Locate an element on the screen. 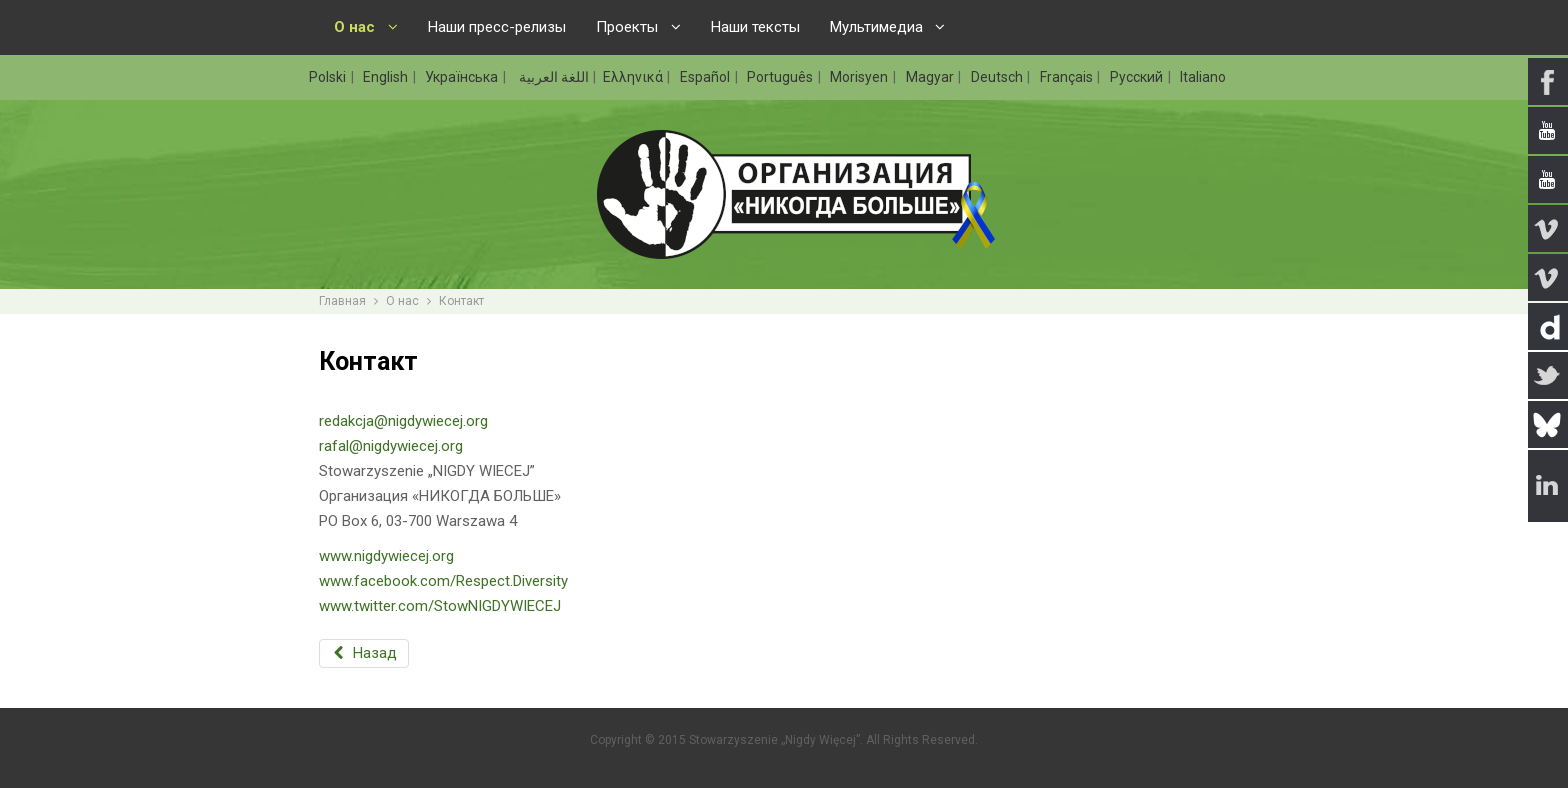  [Предыдущий: Деятельность] is located at coordinates (364, 653).